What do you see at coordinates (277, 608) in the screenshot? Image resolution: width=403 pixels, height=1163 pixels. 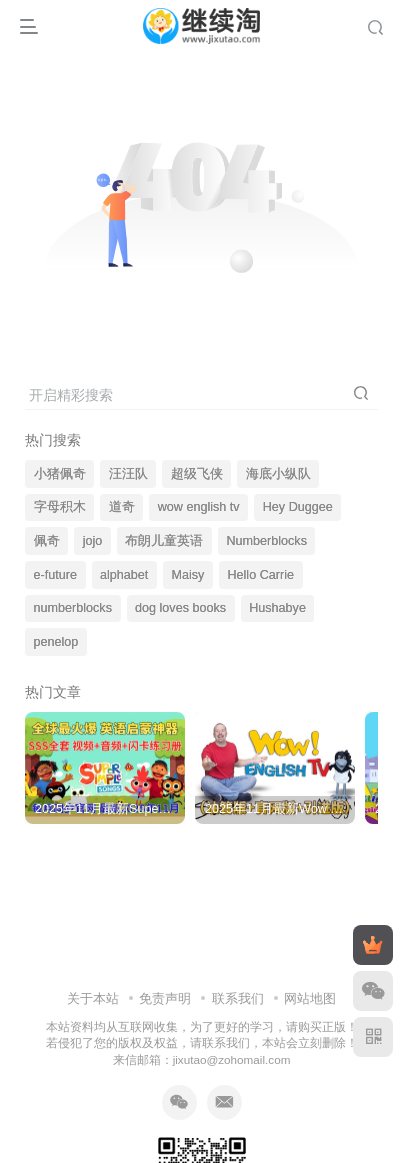 I see `Hushabye` at bounding box center [277, 608].